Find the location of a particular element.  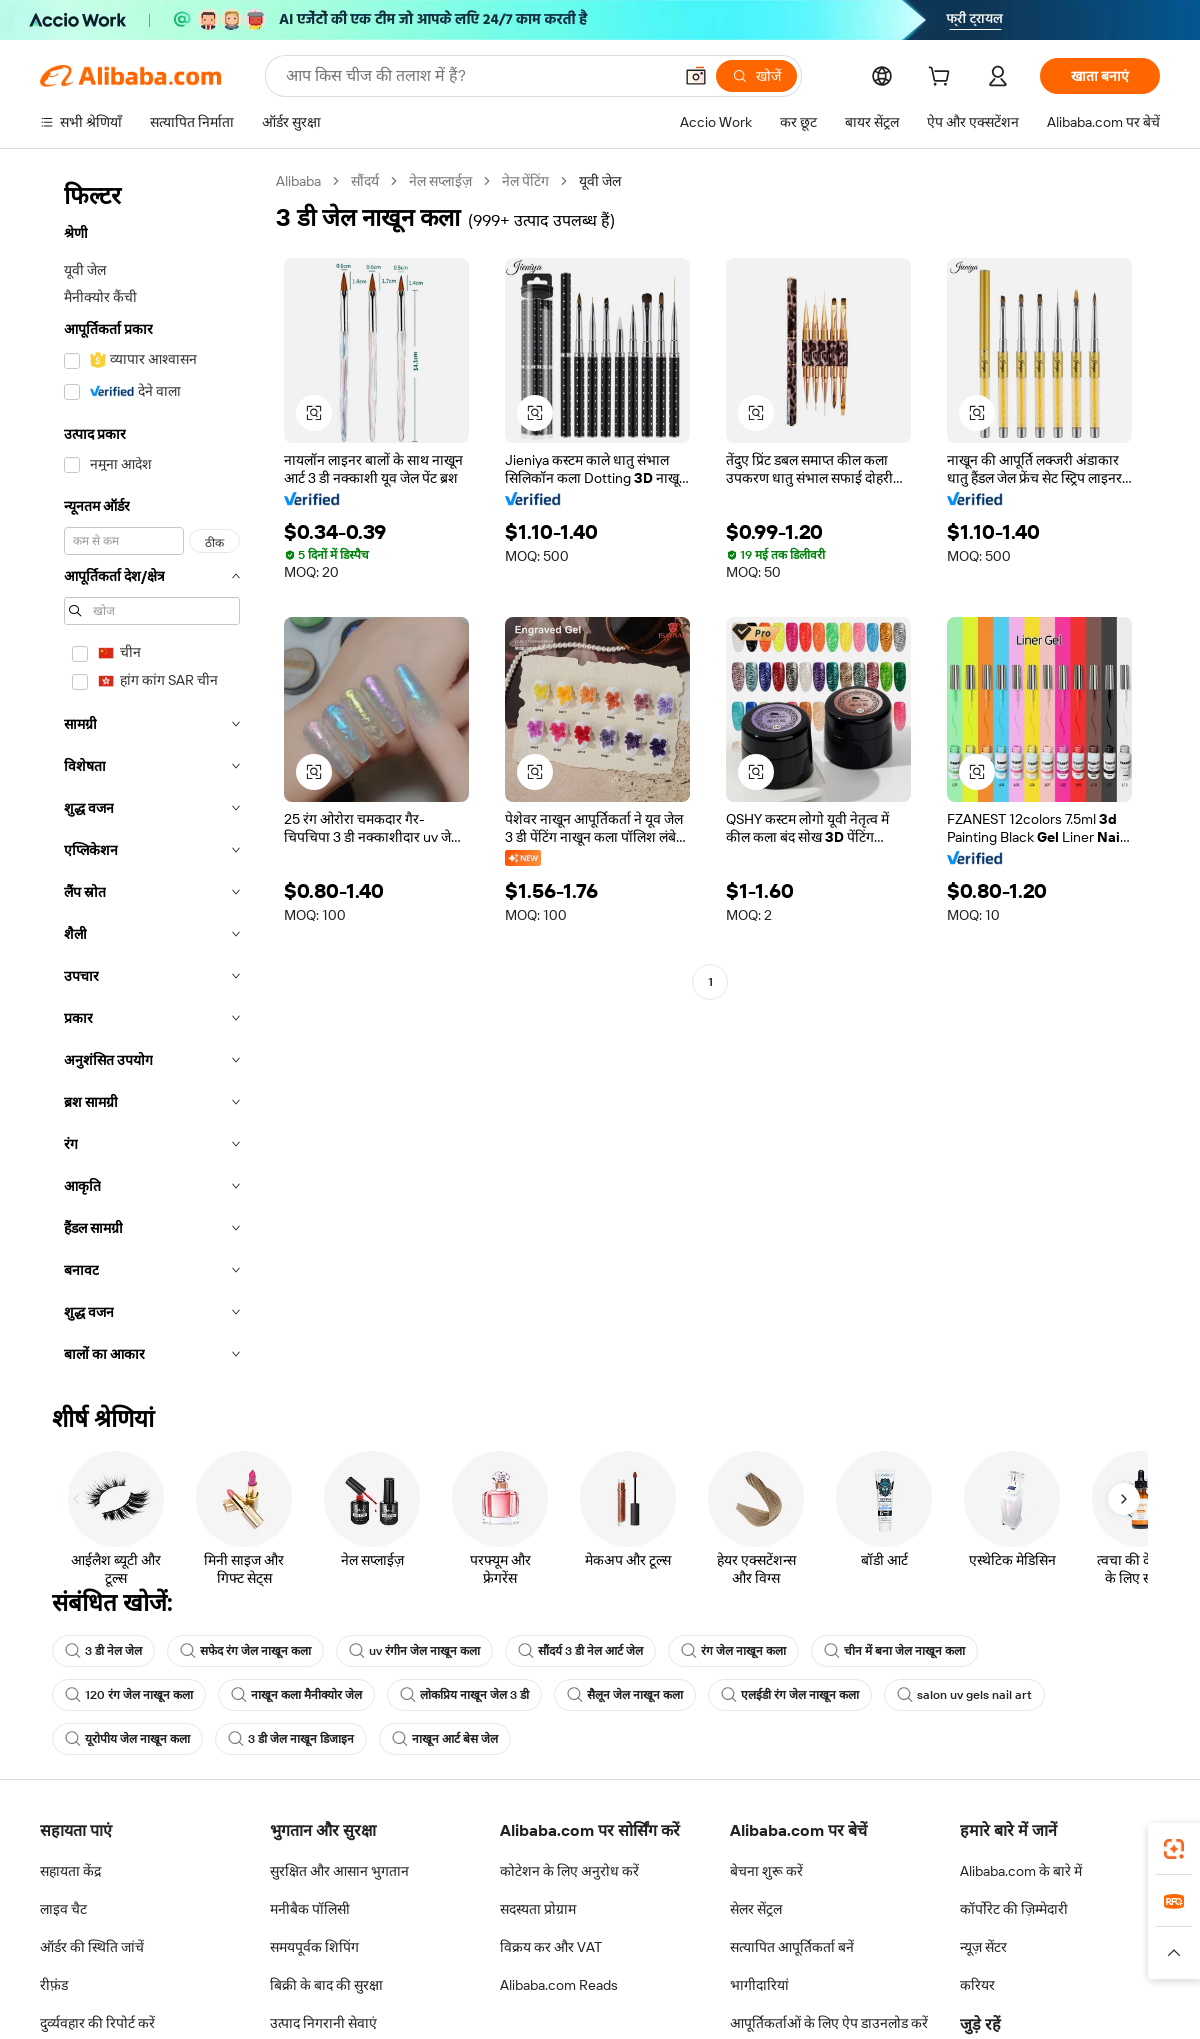

यूवी जेल [link] is located at coordinates (600, 181).